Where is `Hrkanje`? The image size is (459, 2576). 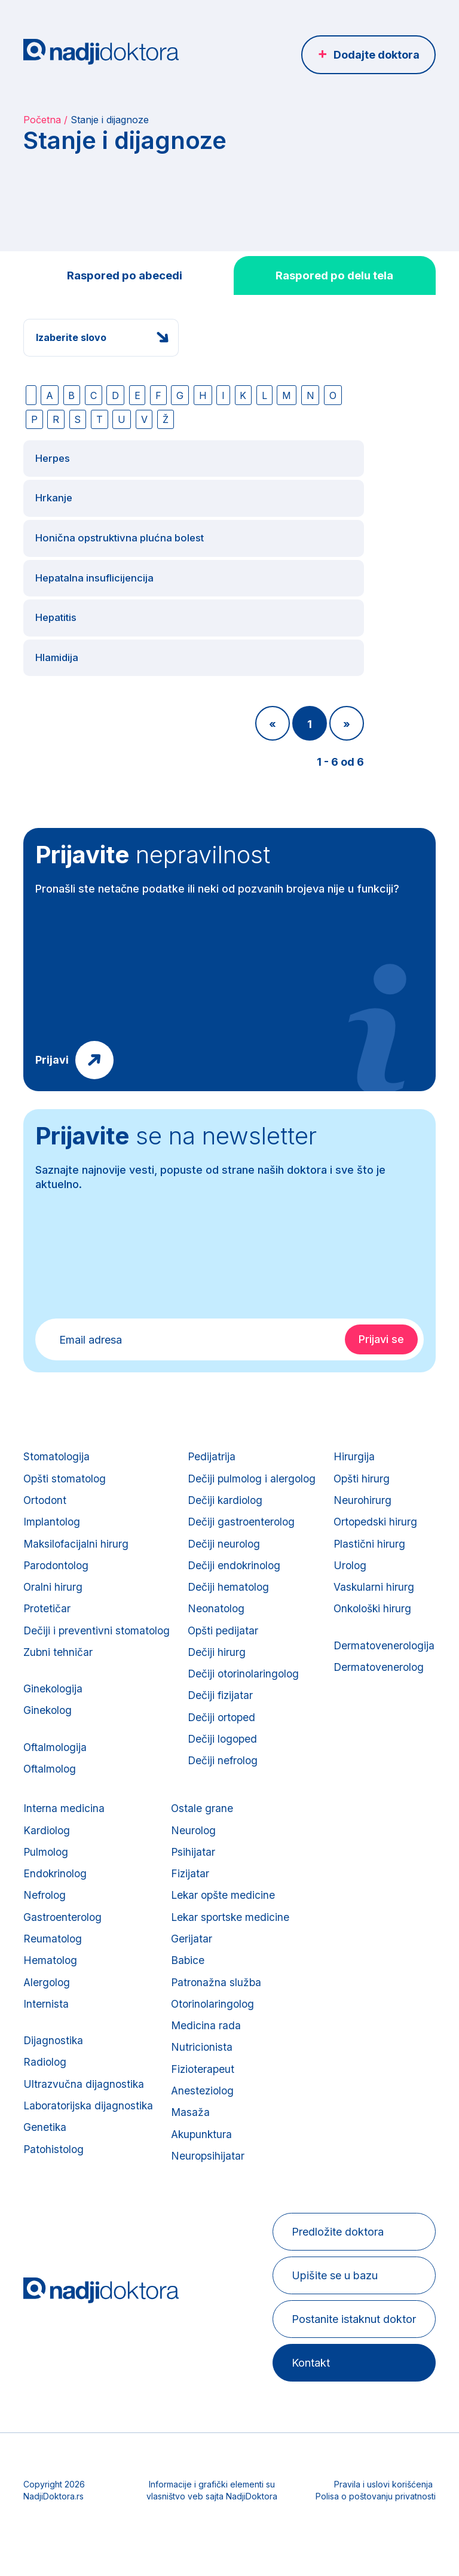
Hrkanje is located at coordinates (54, 470).